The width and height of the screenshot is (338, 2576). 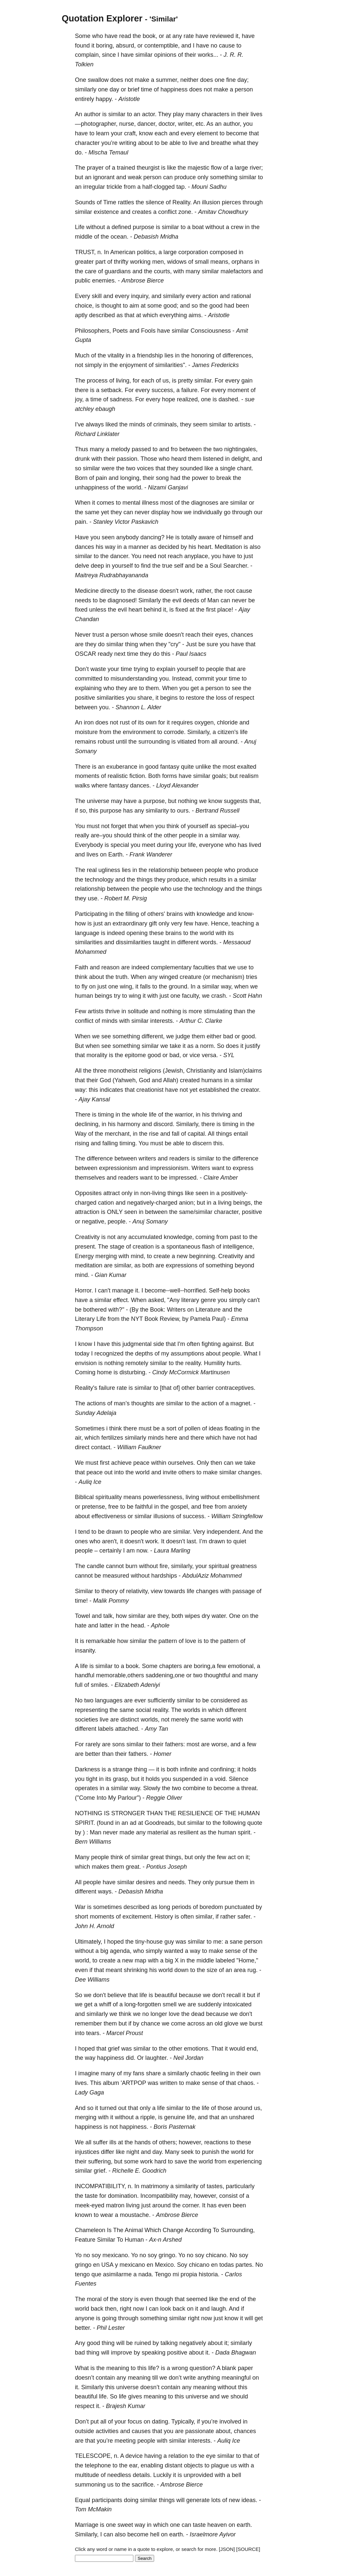 What do you see at coordinates (175, 732) in the screenshot?
I see `corrode.` at bounding box center [175, 732].